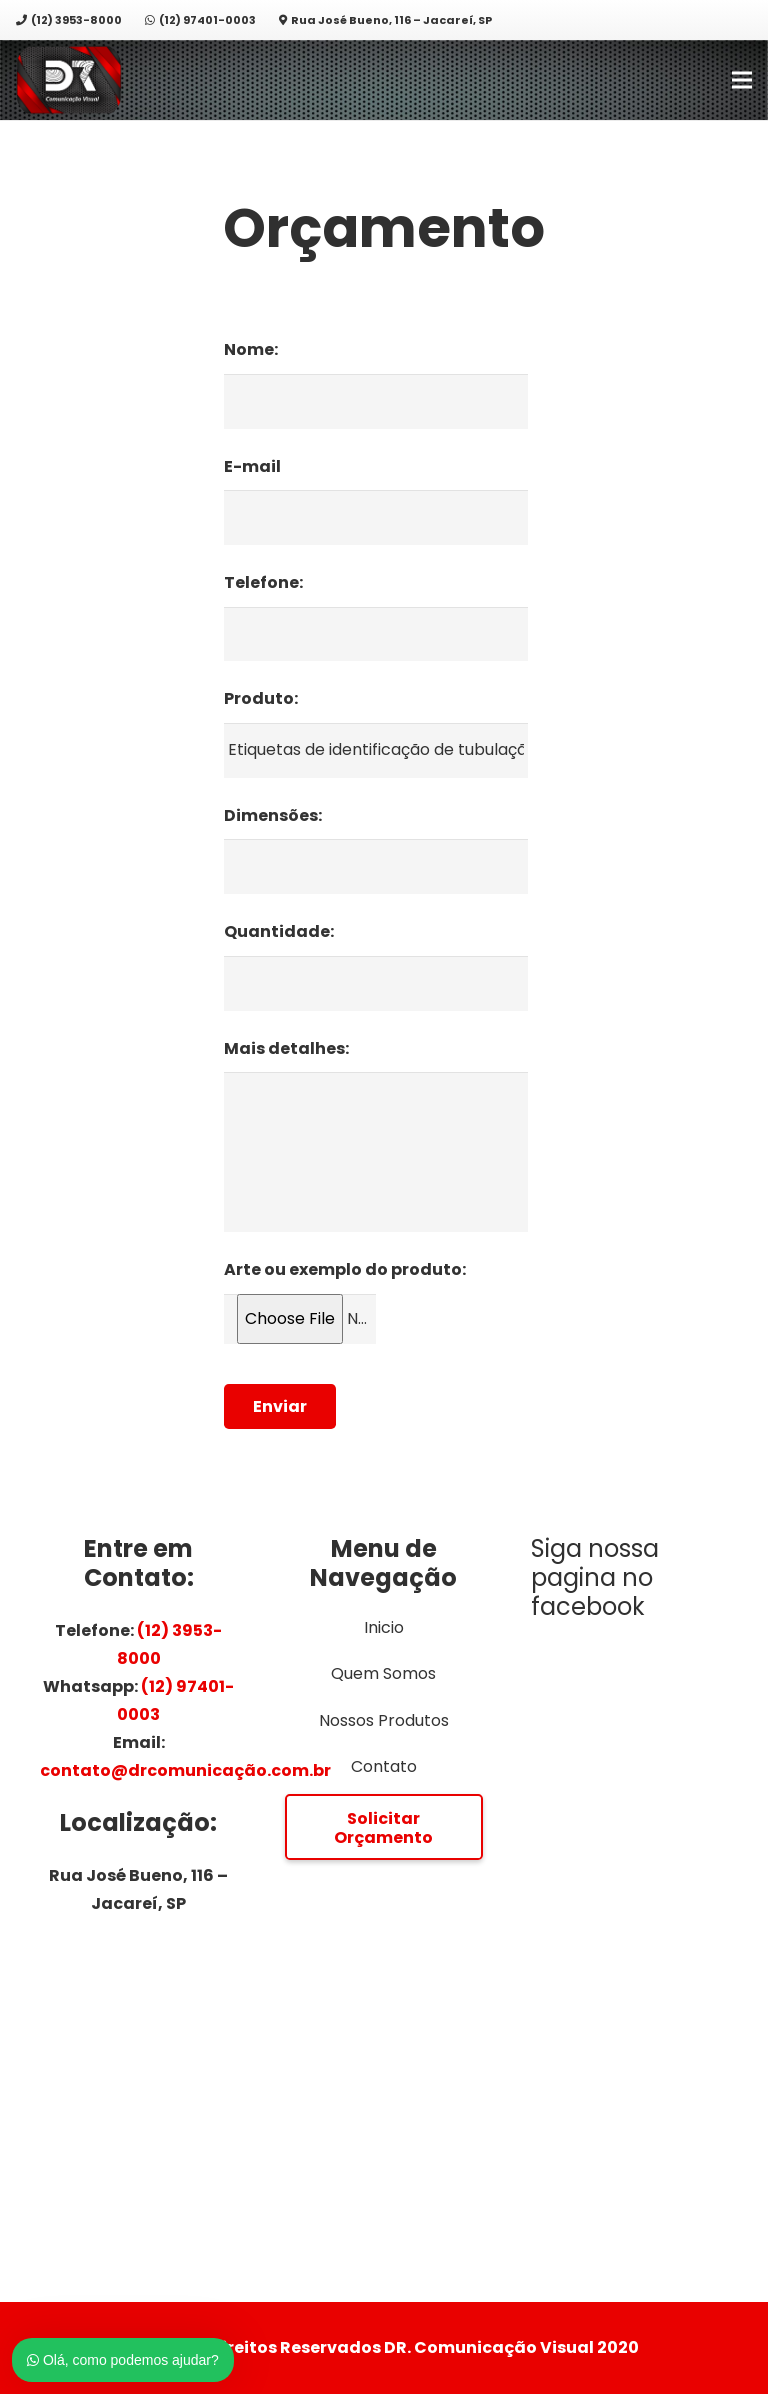 The image size is (768, 2394). Describe the element at coordinates (185, 1770) in the screenshot. I see `contato@drcomunicação.com.br` at that location.